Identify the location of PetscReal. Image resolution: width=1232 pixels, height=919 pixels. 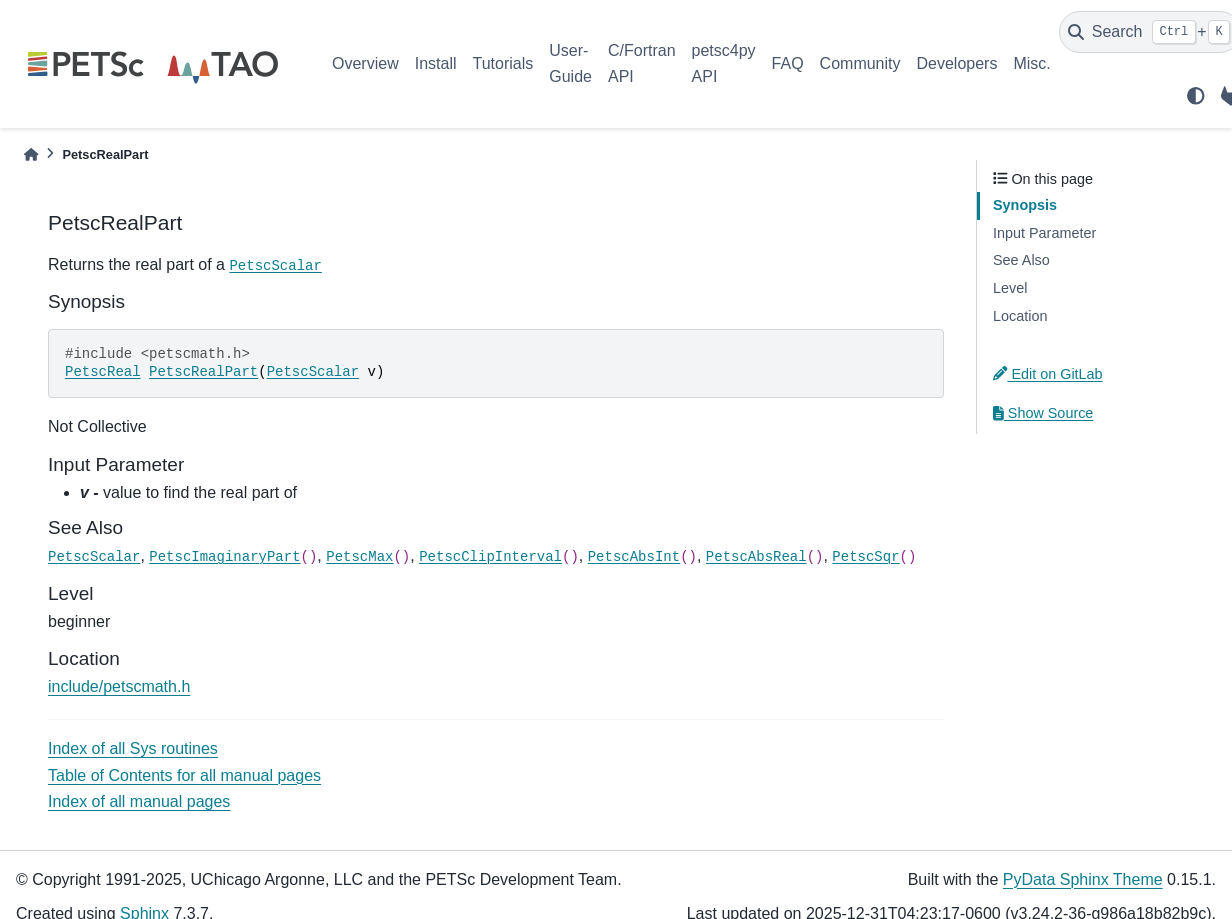
(103, 372).